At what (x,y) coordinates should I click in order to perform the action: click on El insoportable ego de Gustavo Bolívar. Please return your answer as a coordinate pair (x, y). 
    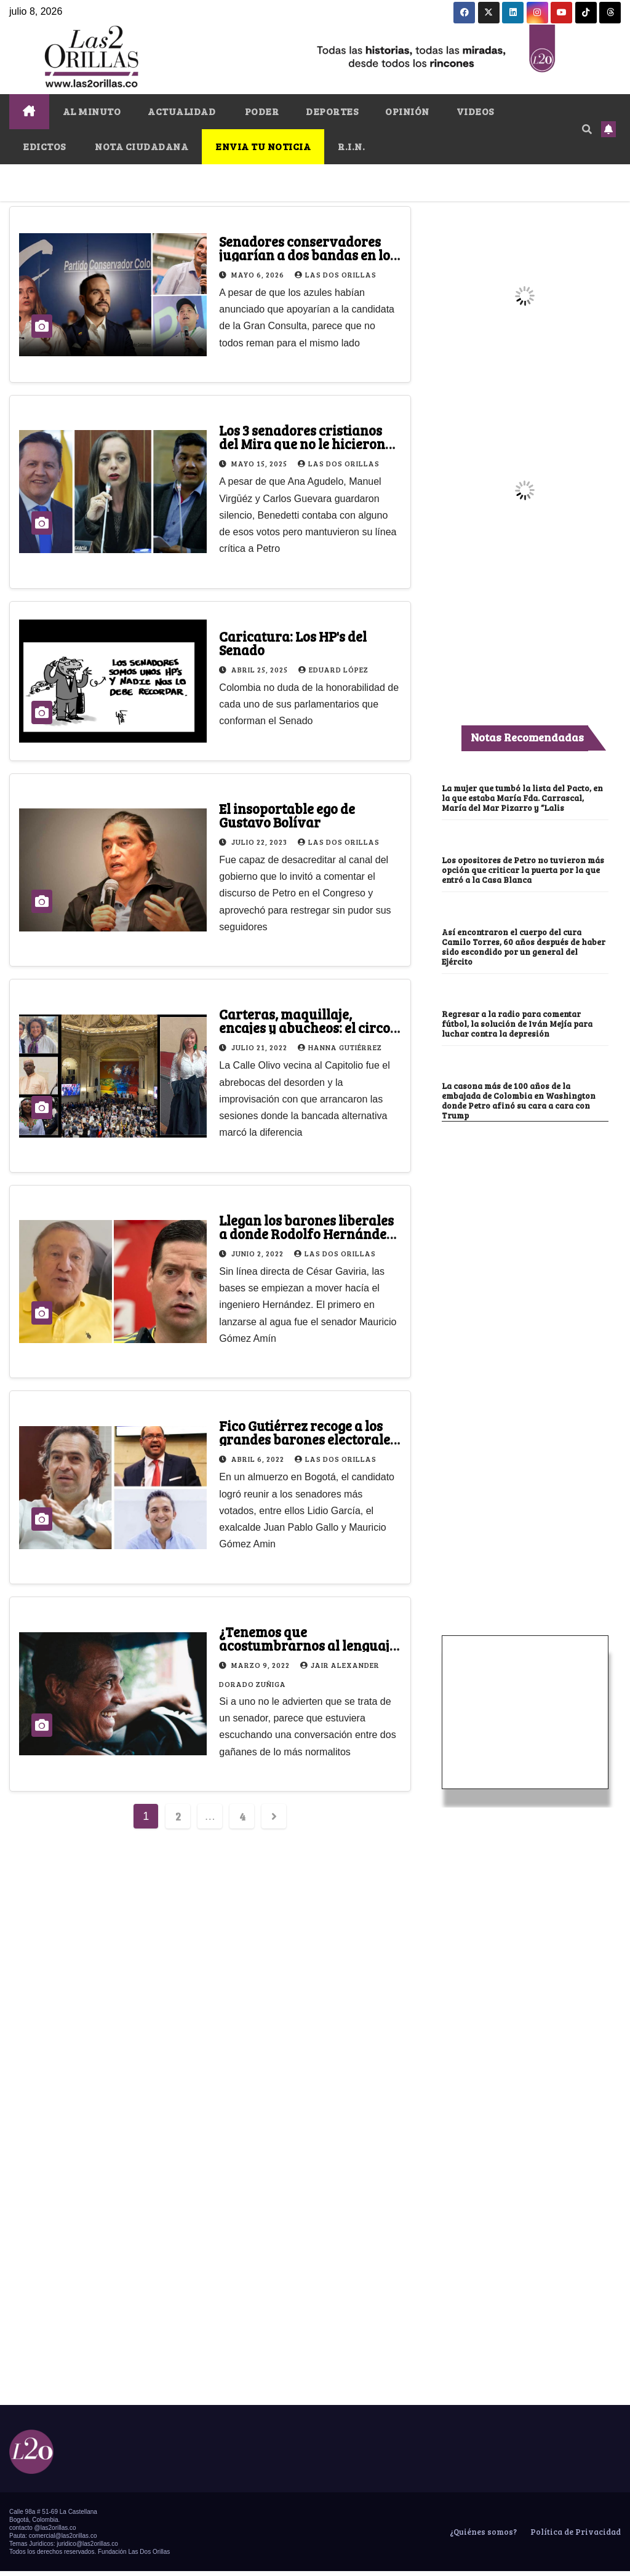
    Looking at the image, I should click on (287, 815).